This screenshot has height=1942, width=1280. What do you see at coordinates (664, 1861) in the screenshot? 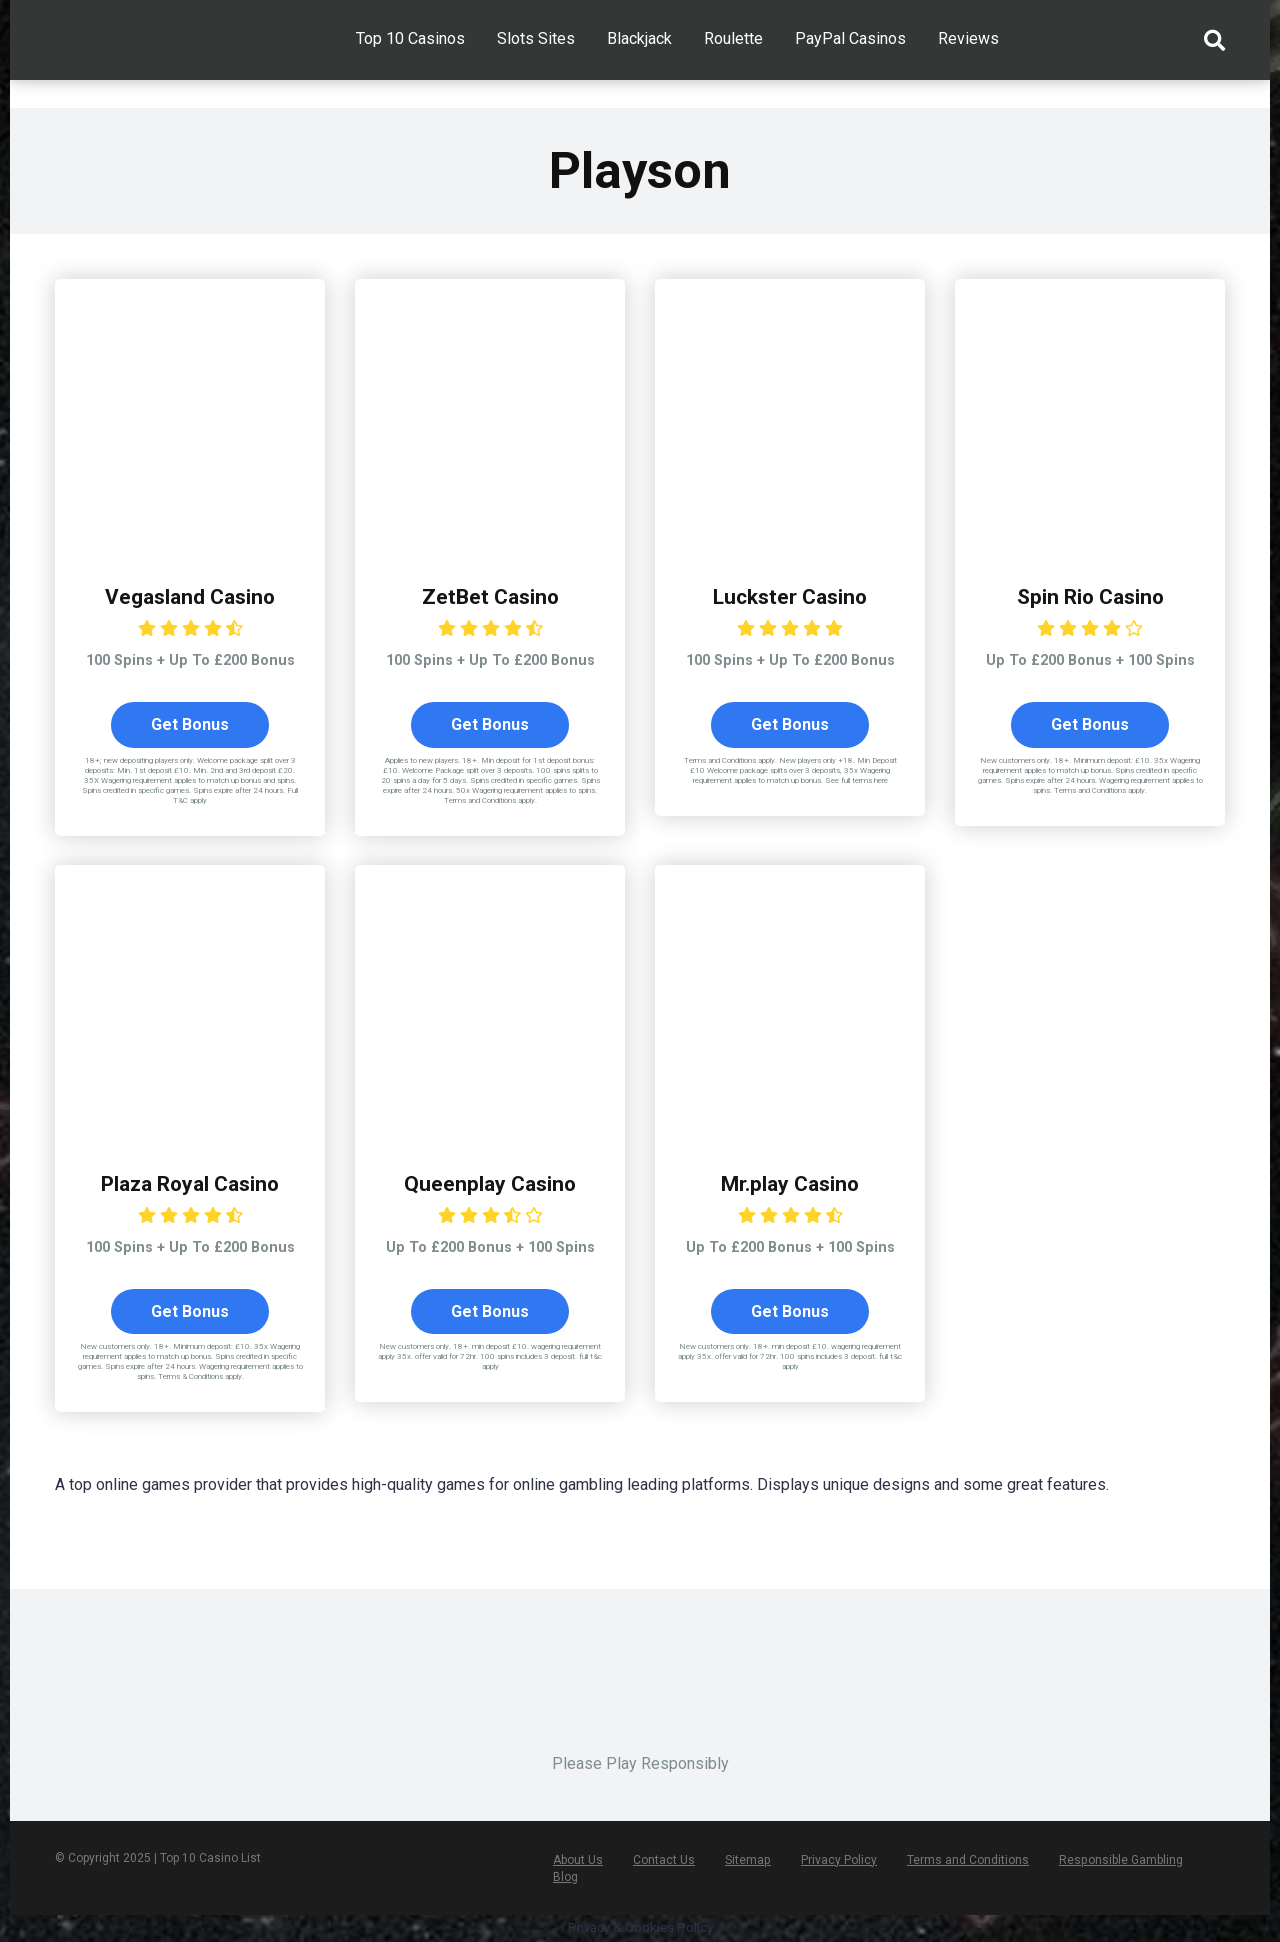
I see `Contact Us` at bounding box center [664, 1861].